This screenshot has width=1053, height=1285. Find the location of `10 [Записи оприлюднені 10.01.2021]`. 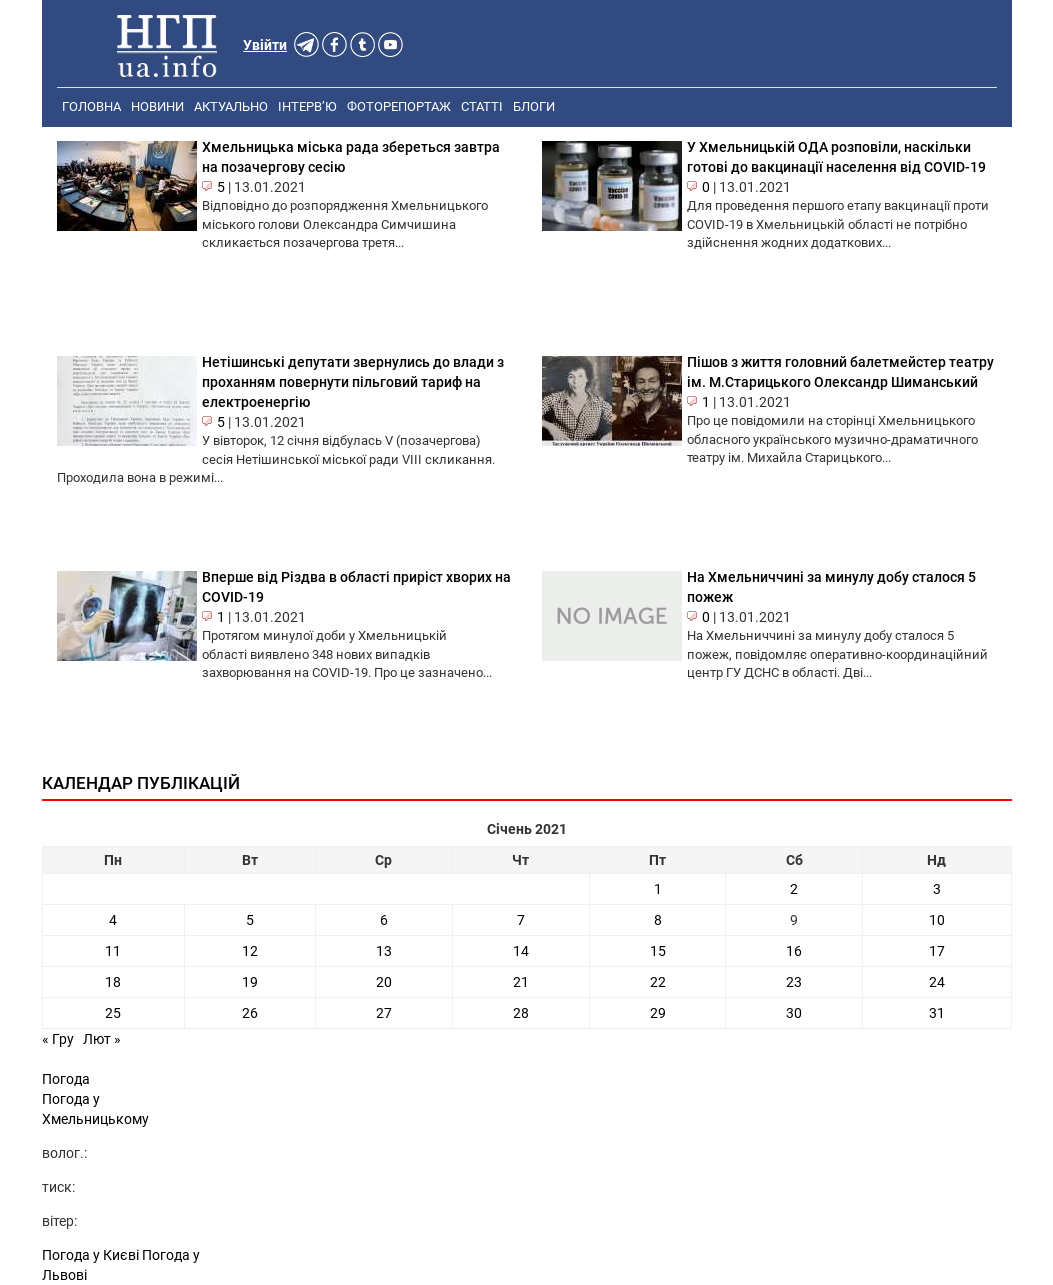

10 [Записи оприлюднені 10.01.2021] is located at coordinates (937, 920).